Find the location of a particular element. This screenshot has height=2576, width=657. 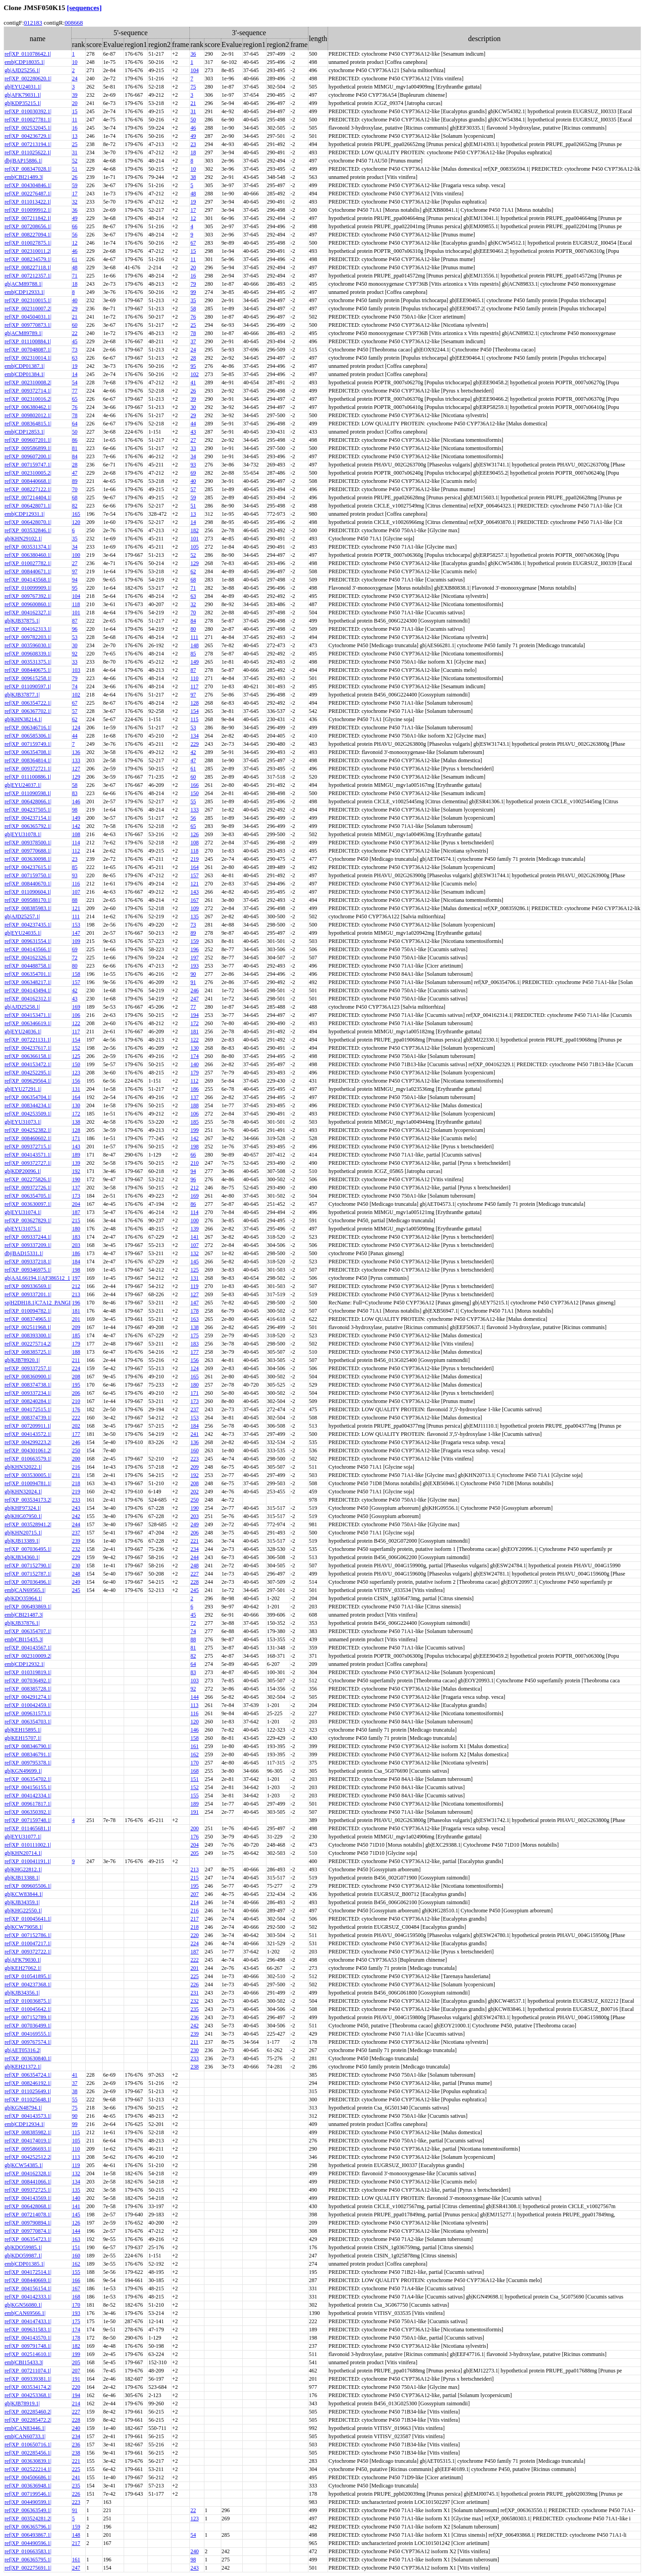

208 is located at coordinates (76, 1376).